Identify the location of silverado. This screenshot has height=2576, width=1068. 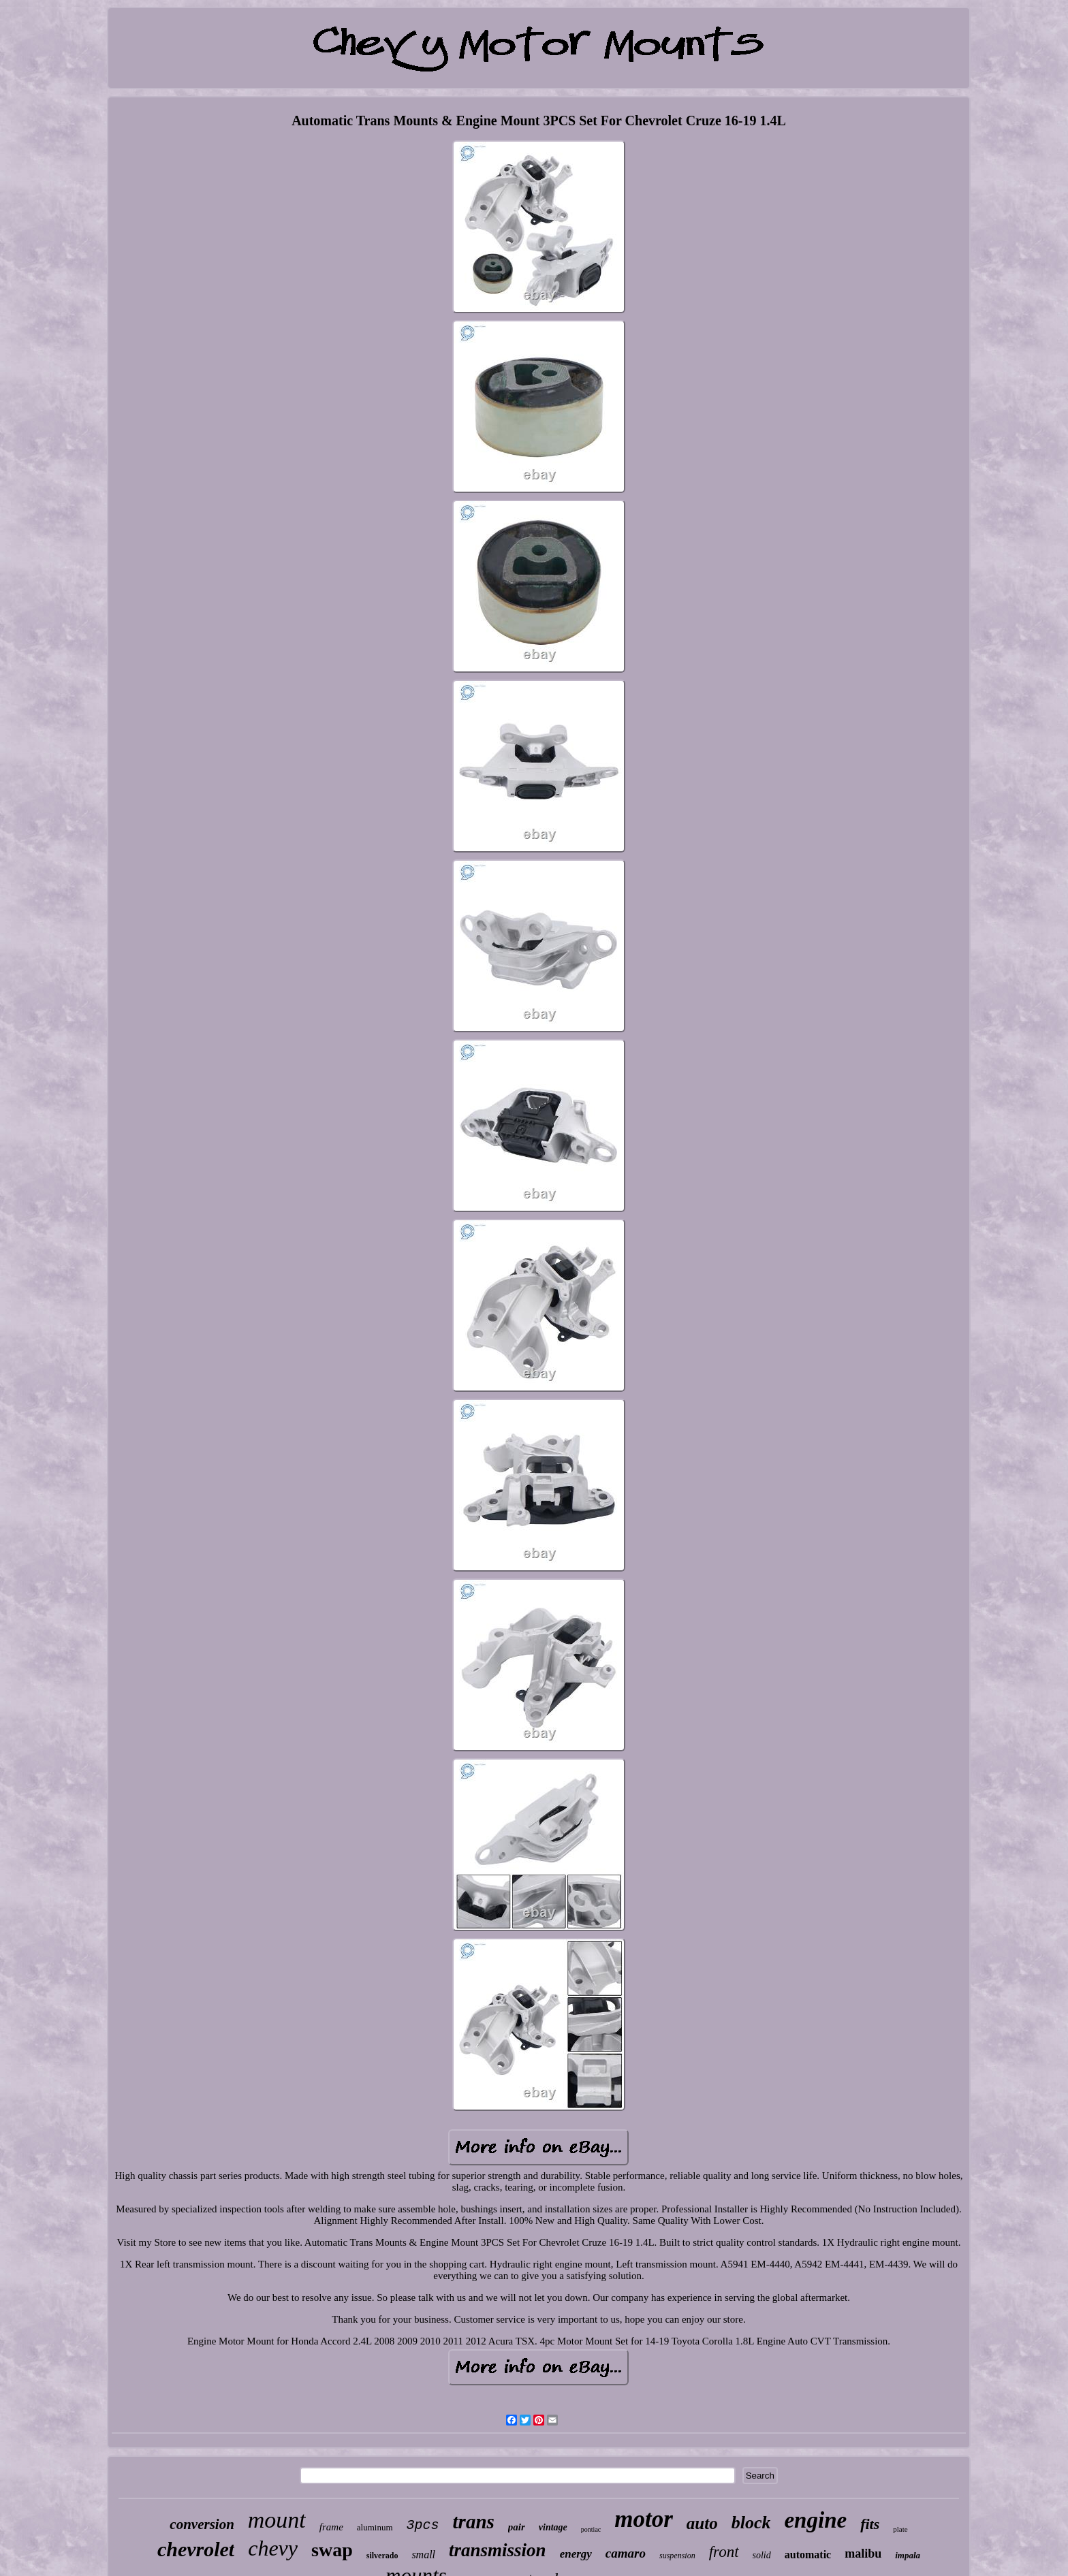
(382, 2555).